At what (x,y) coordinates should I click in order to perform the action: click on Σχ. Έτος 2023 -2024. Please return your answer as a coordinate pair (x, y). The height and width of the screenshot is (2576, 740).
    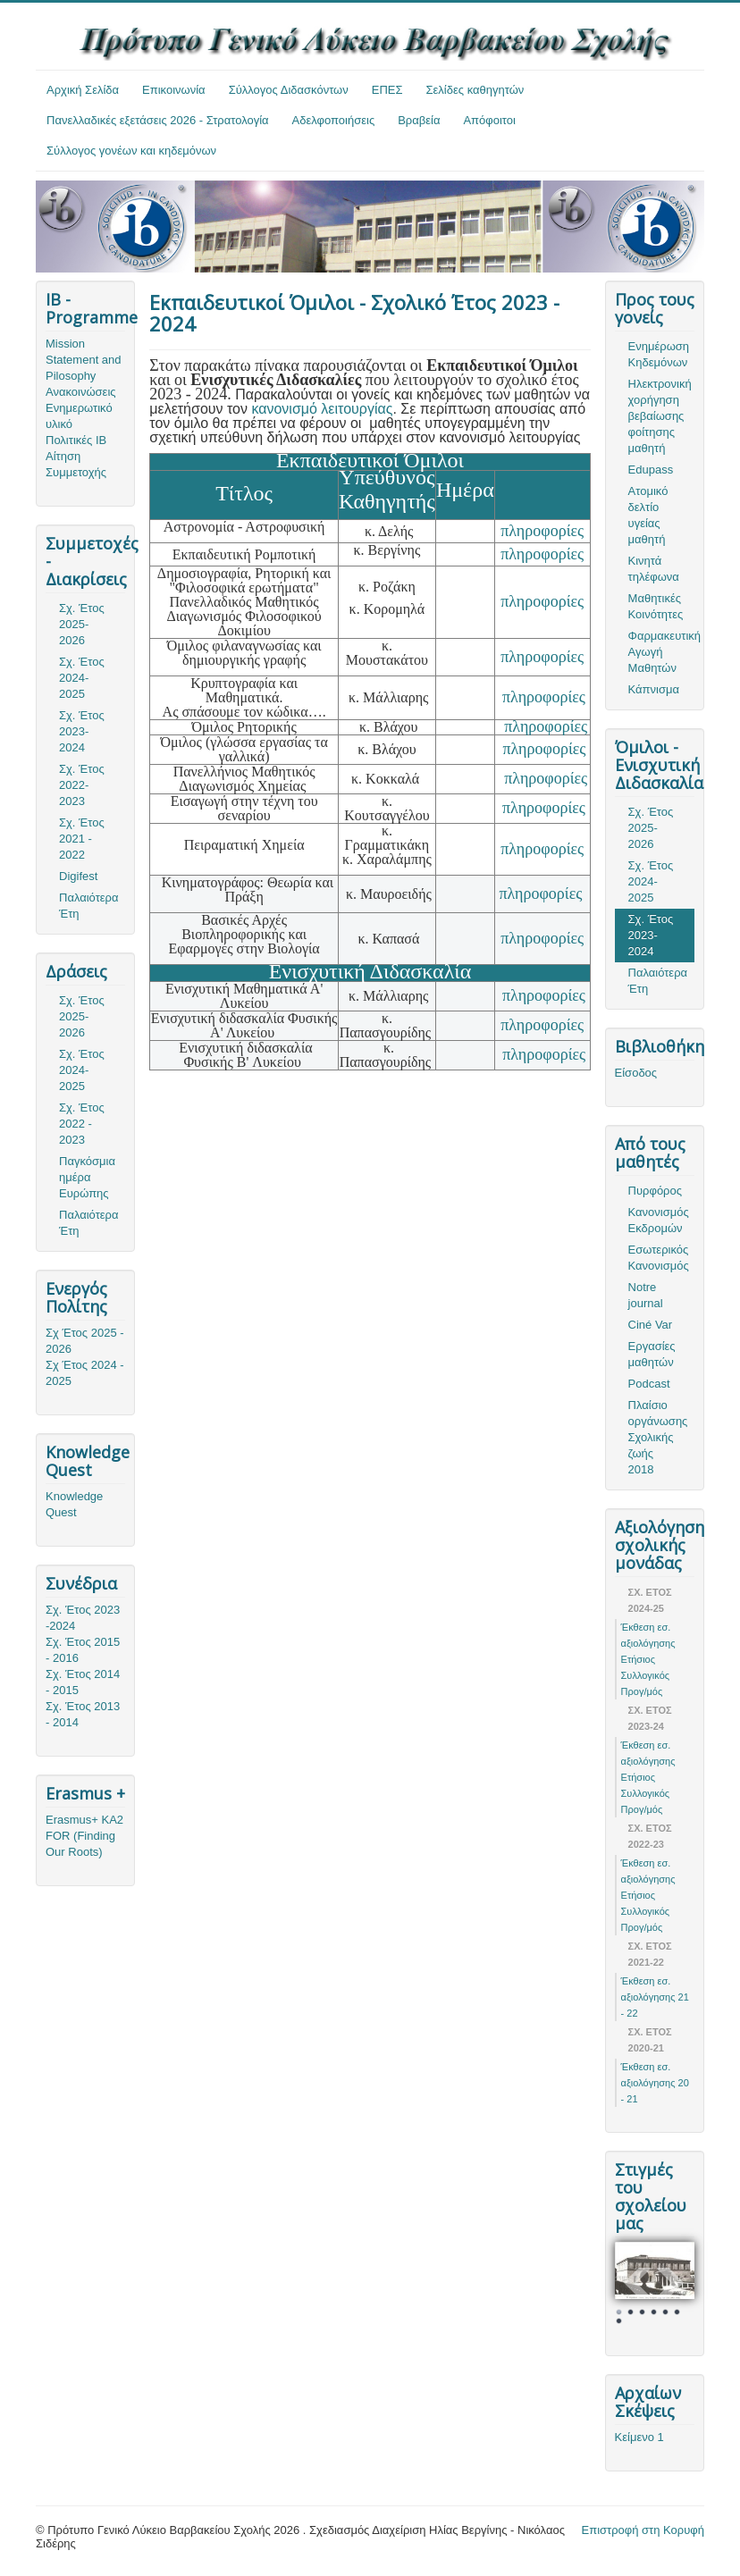
    Looking at the image, I should click on (83, 1617).